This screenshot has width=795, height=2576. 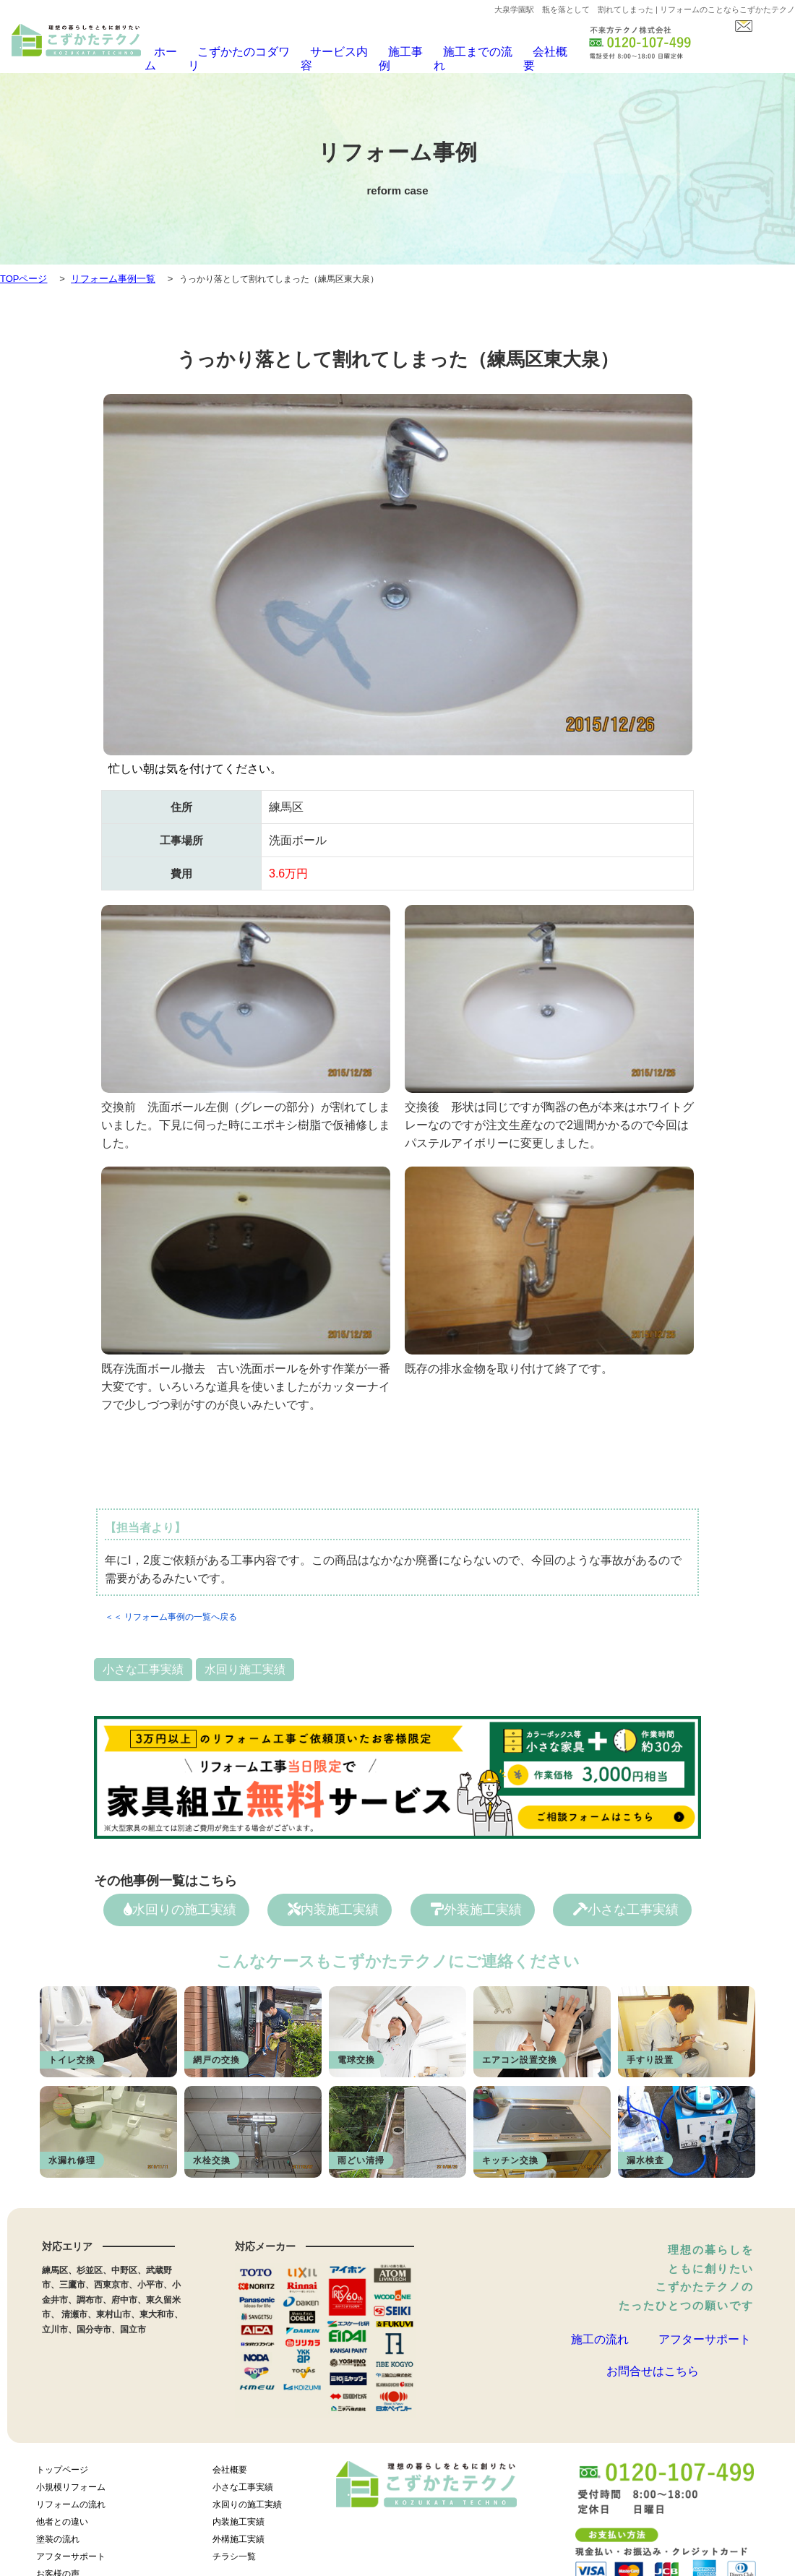 What do you see at coordinates (71, 2483) in the screenshot?
I see `小規模リフォーム` at bounding box center [71, 2483].